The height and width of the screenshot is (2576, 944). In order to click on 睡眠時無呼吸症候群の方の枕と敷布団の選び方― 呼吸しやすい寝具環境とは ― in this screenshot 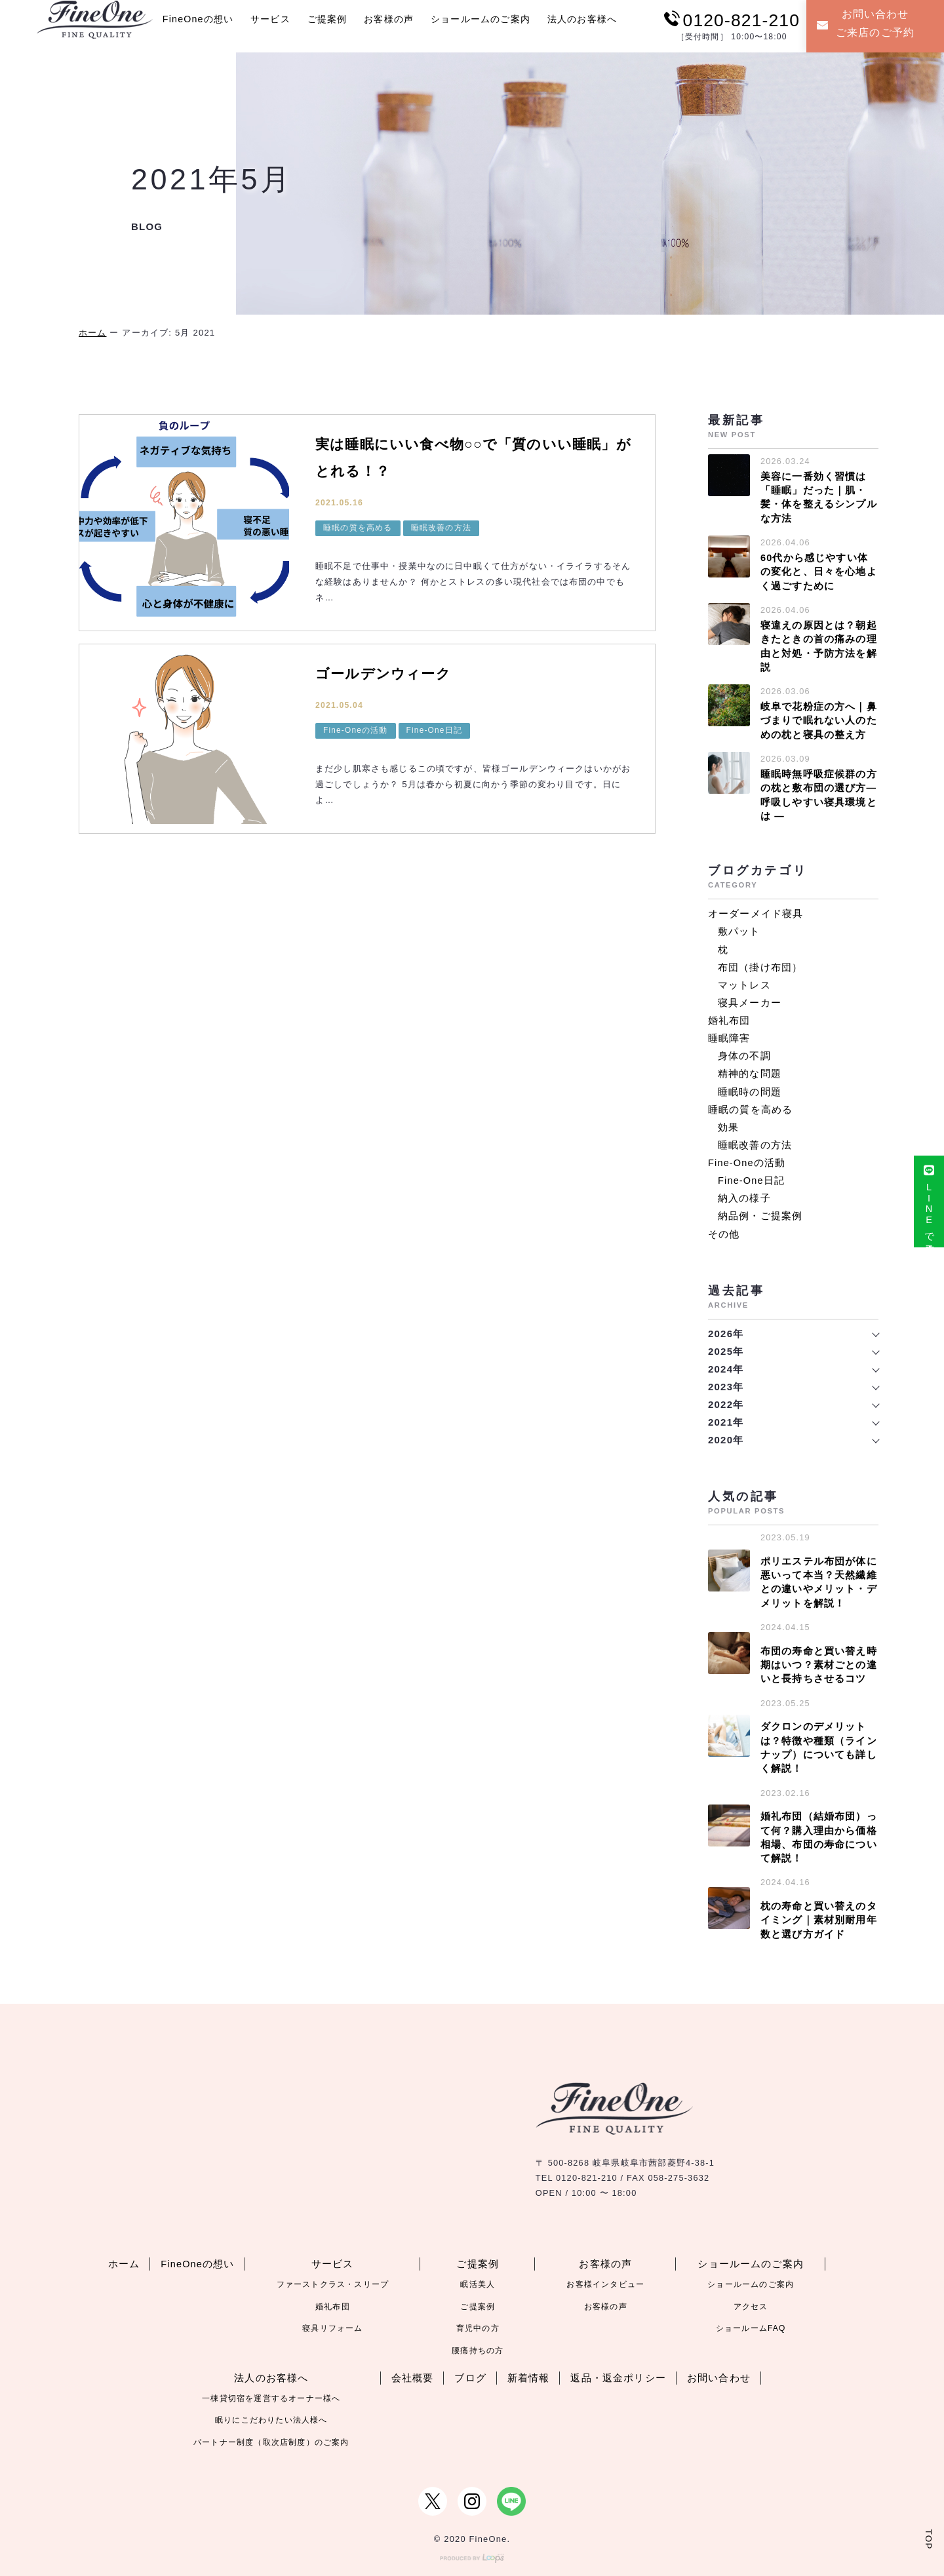, I will do `click(818, 791)`.